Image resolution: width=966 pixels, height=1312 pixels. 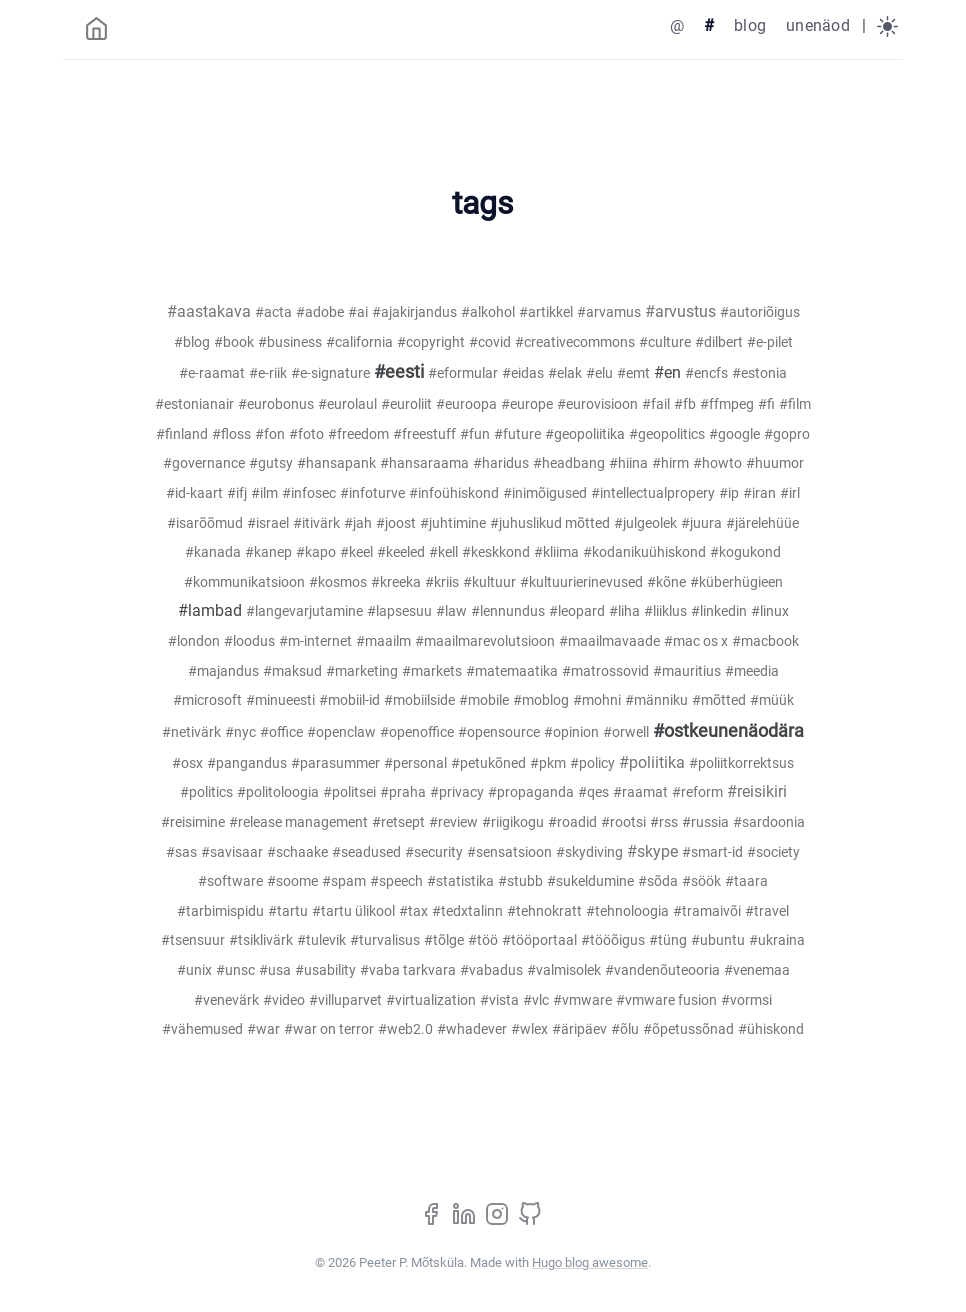 What do you see at coordinates (706, 373) in the screenshot?
I see `#encfs [encfs (1)]` at bounding box center [706, 373].